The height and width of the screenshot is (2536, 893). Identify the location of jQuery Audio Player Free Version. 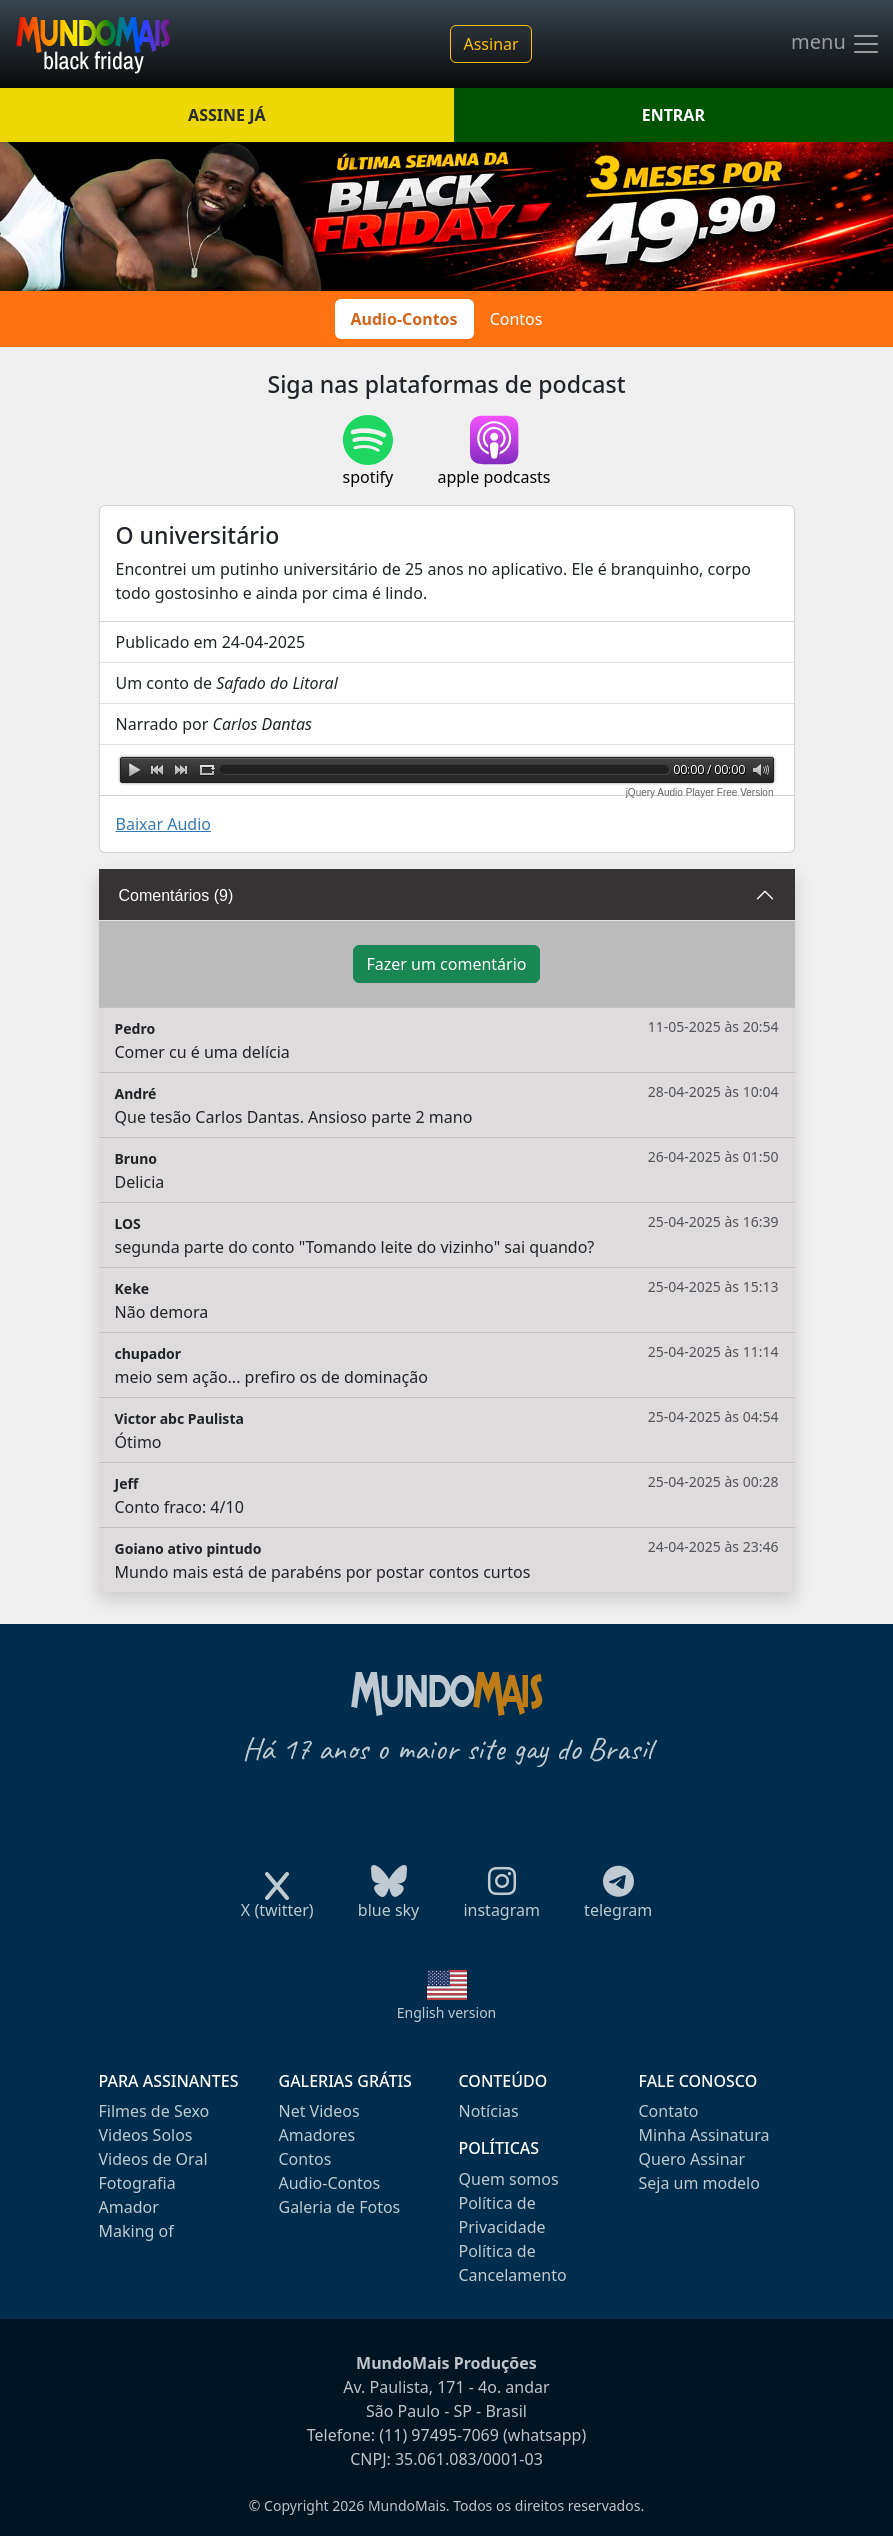
(700, 792).